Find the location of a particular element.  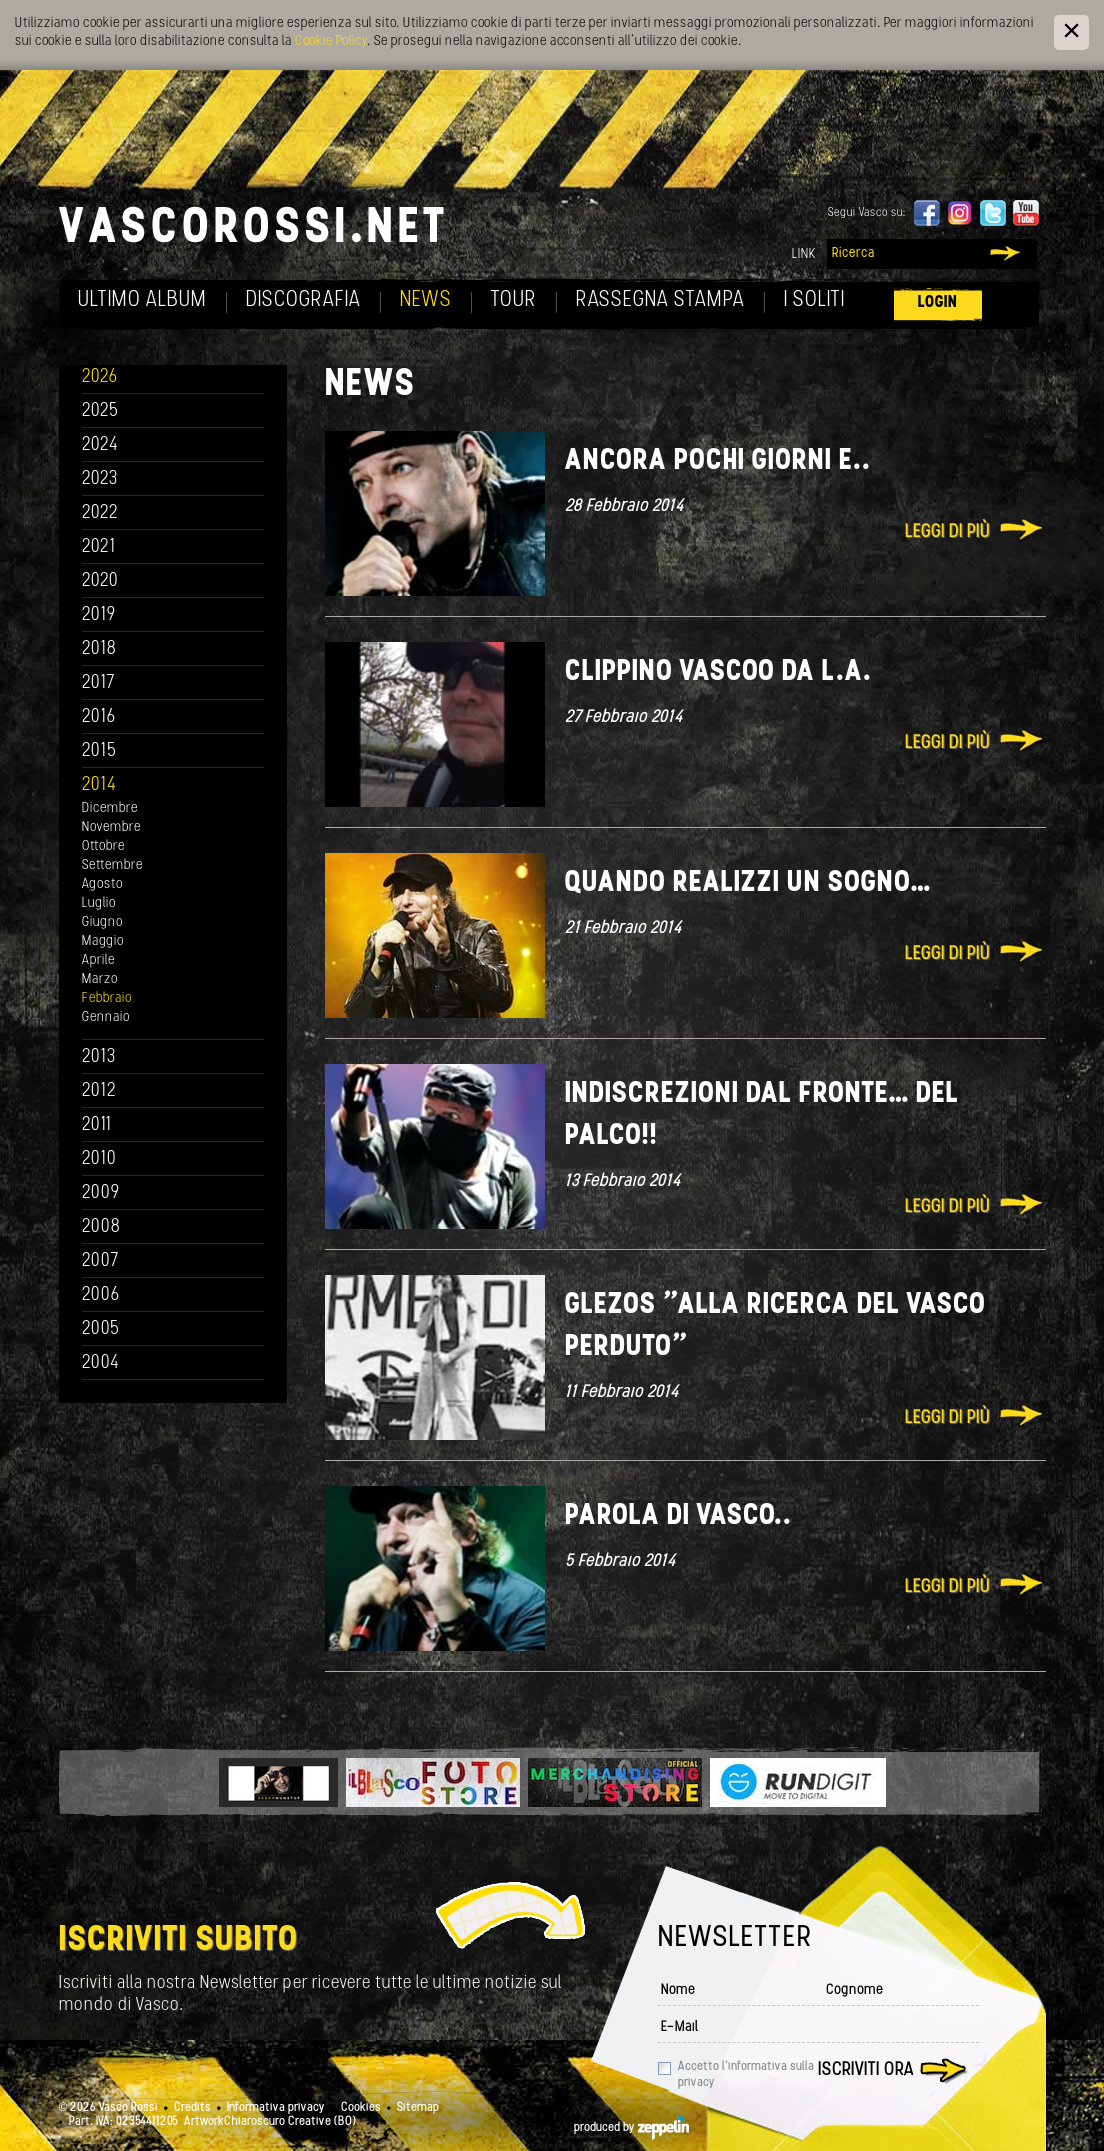

2023 is located at coordinates (100, 479).